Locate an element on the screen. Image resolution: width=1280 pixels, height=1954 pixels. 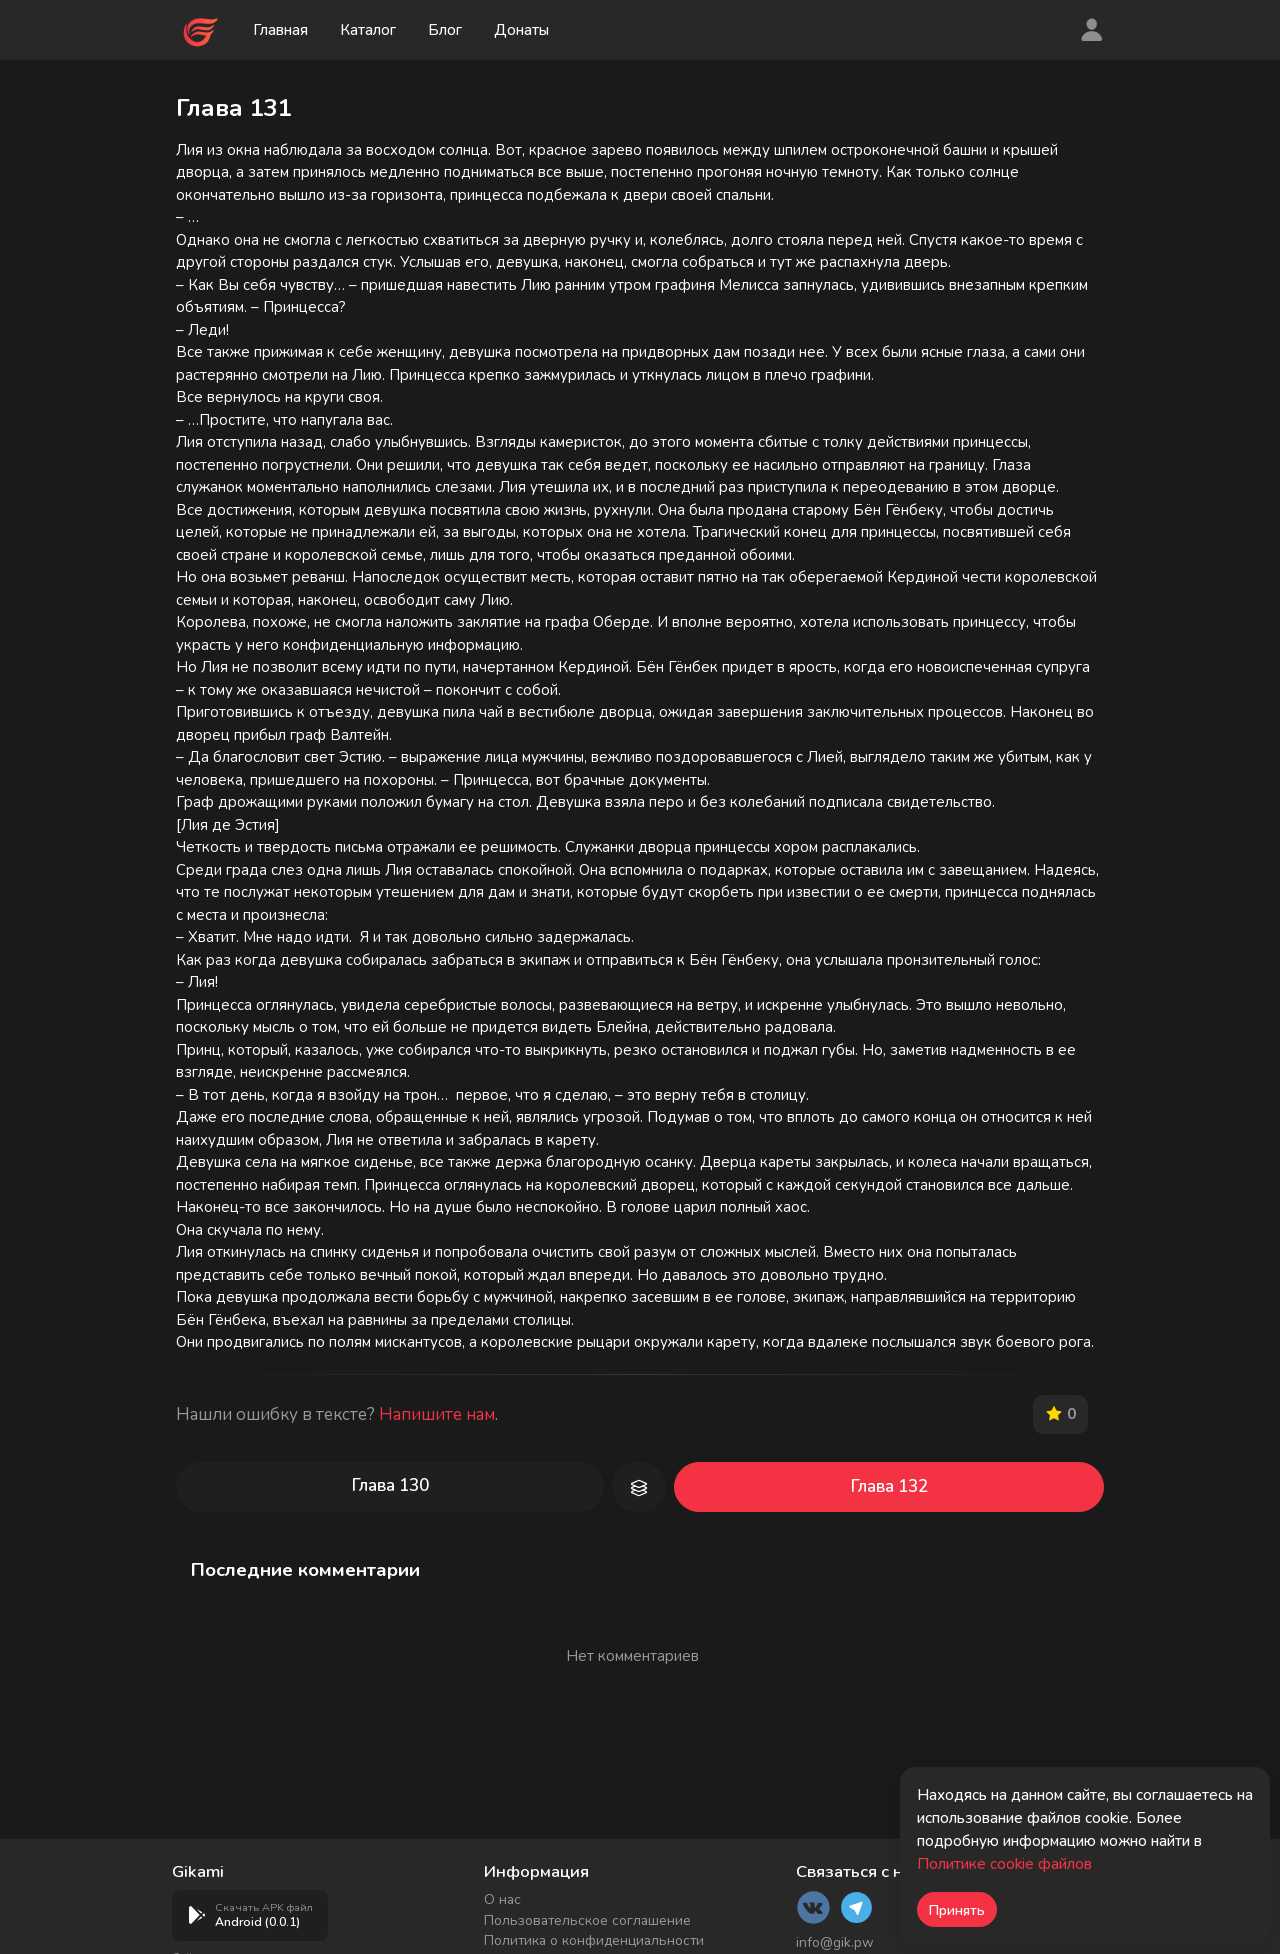
Каталог is located at coordinates (368, 30).